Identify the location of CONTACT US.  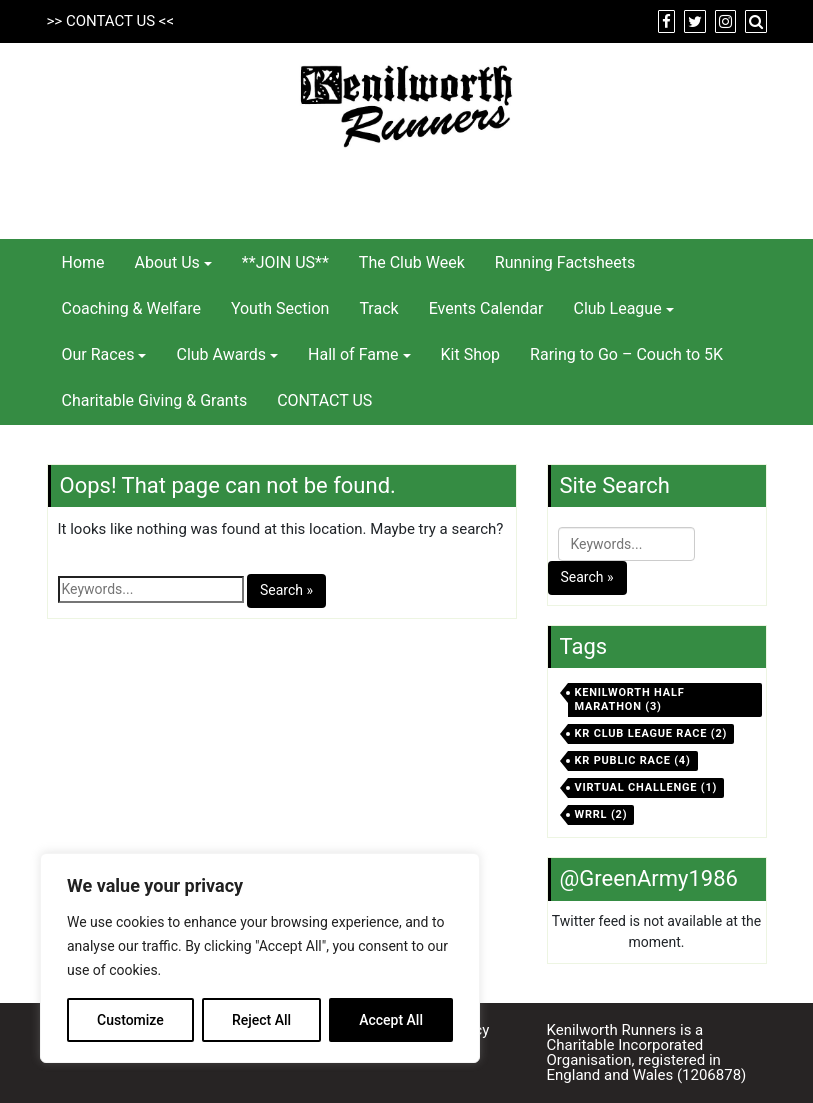
(110, 21).